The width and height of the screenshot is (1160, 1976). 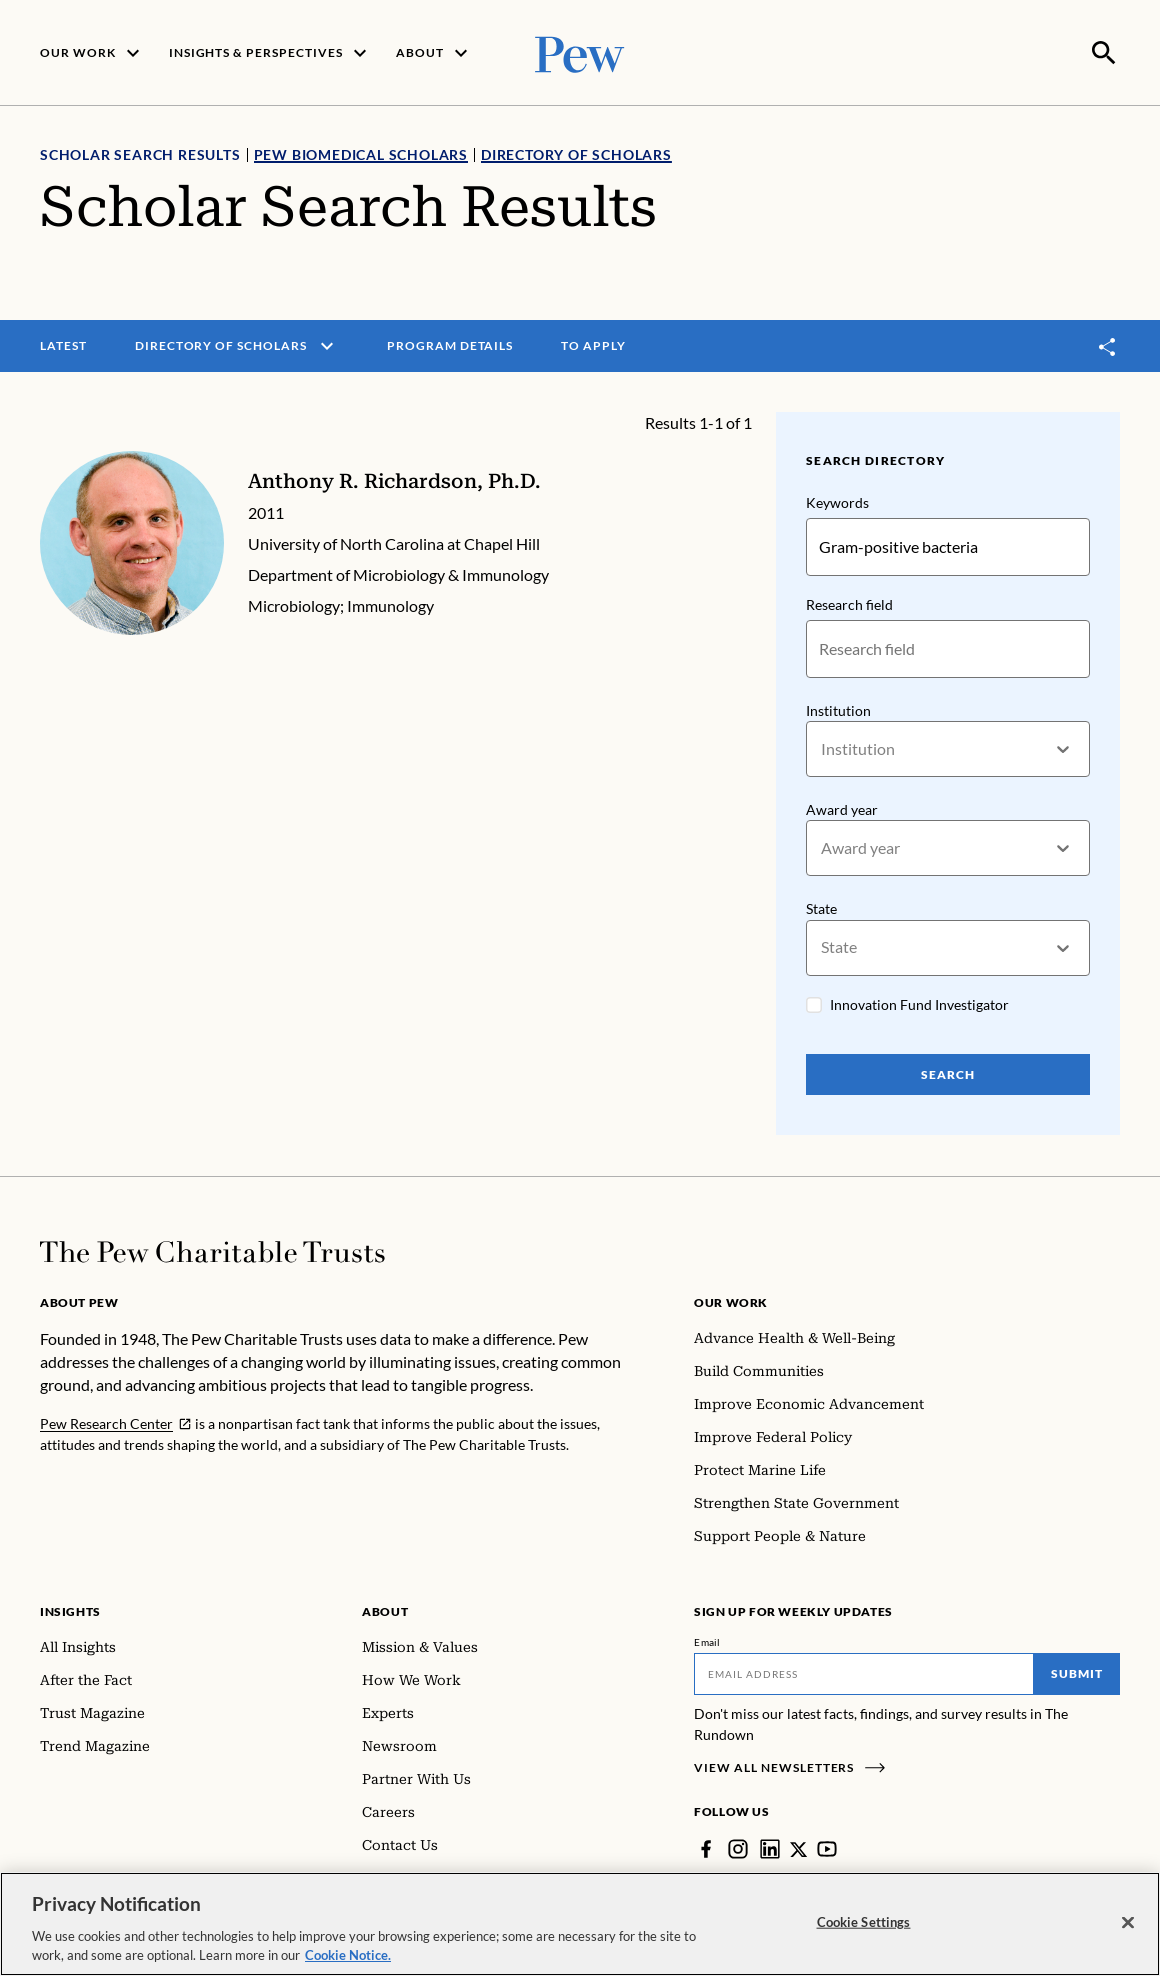 What do you see at coordinates (948, 1072) in the screenshot?
I see `Search [Search Pew Scholars]` at bounding box center [948, 1072].